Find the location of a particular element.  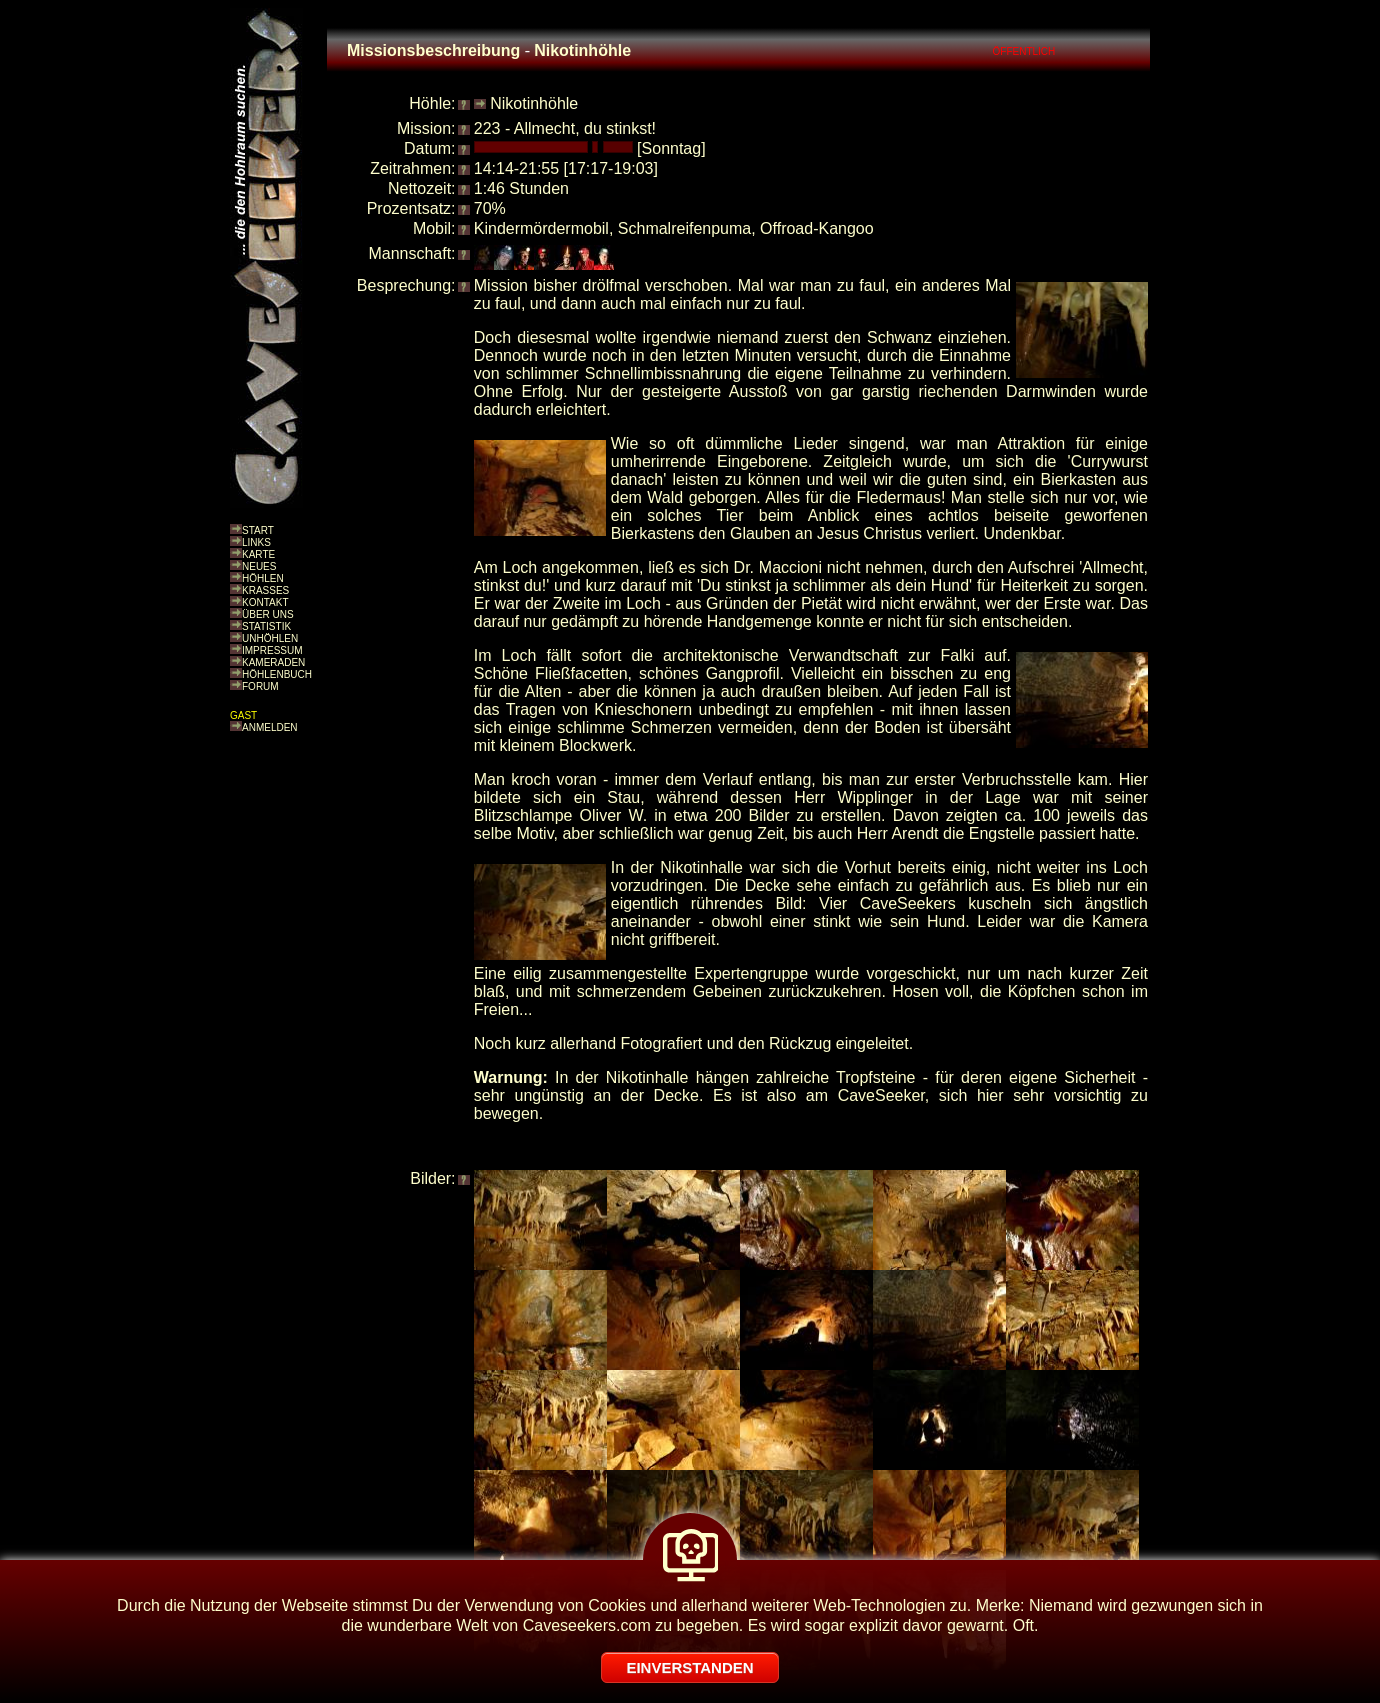

STATISTIK is located at coordinates (266, 626).